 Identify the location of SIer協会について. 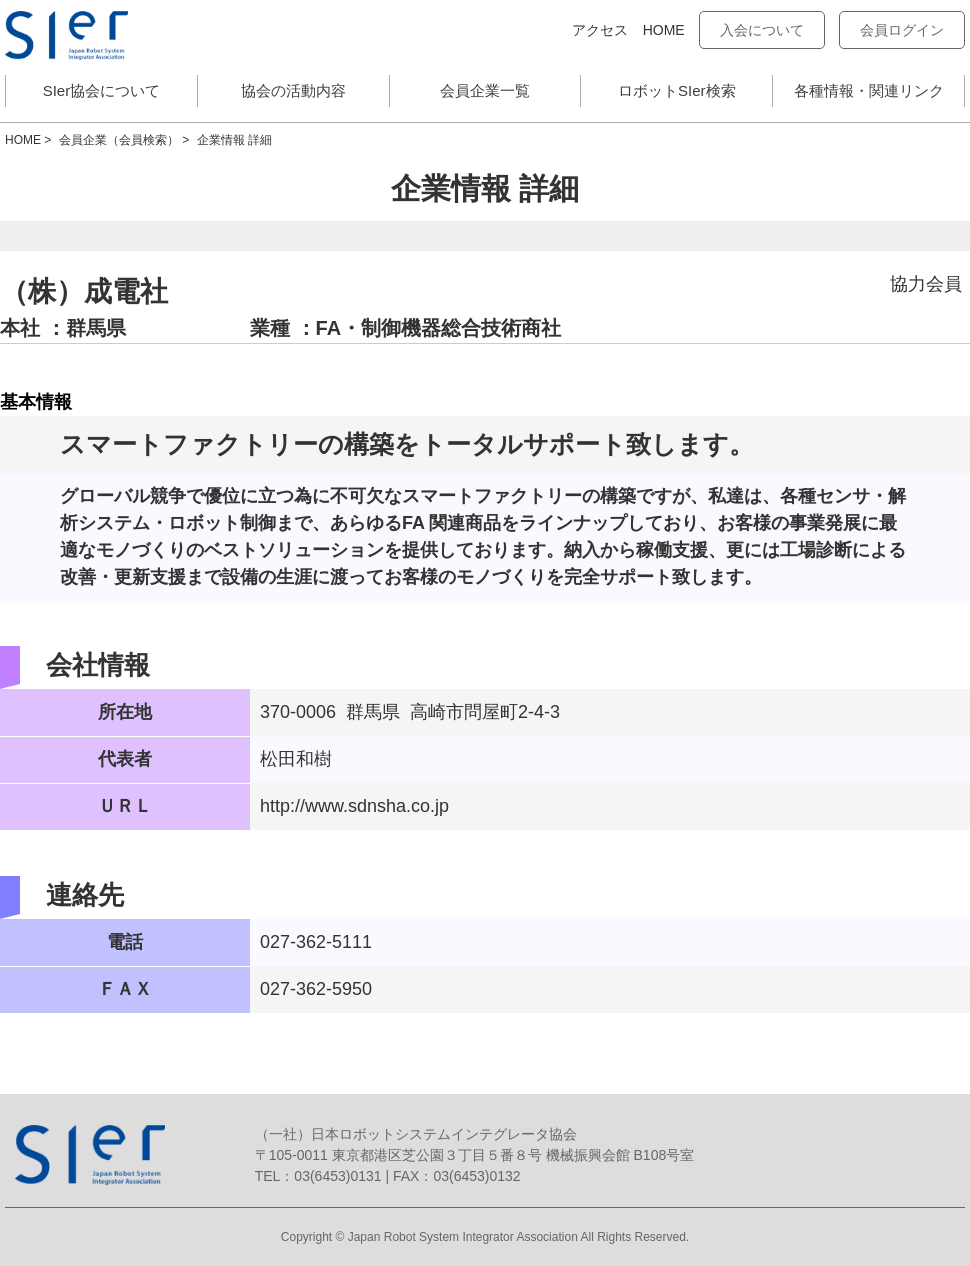
(102, 90).